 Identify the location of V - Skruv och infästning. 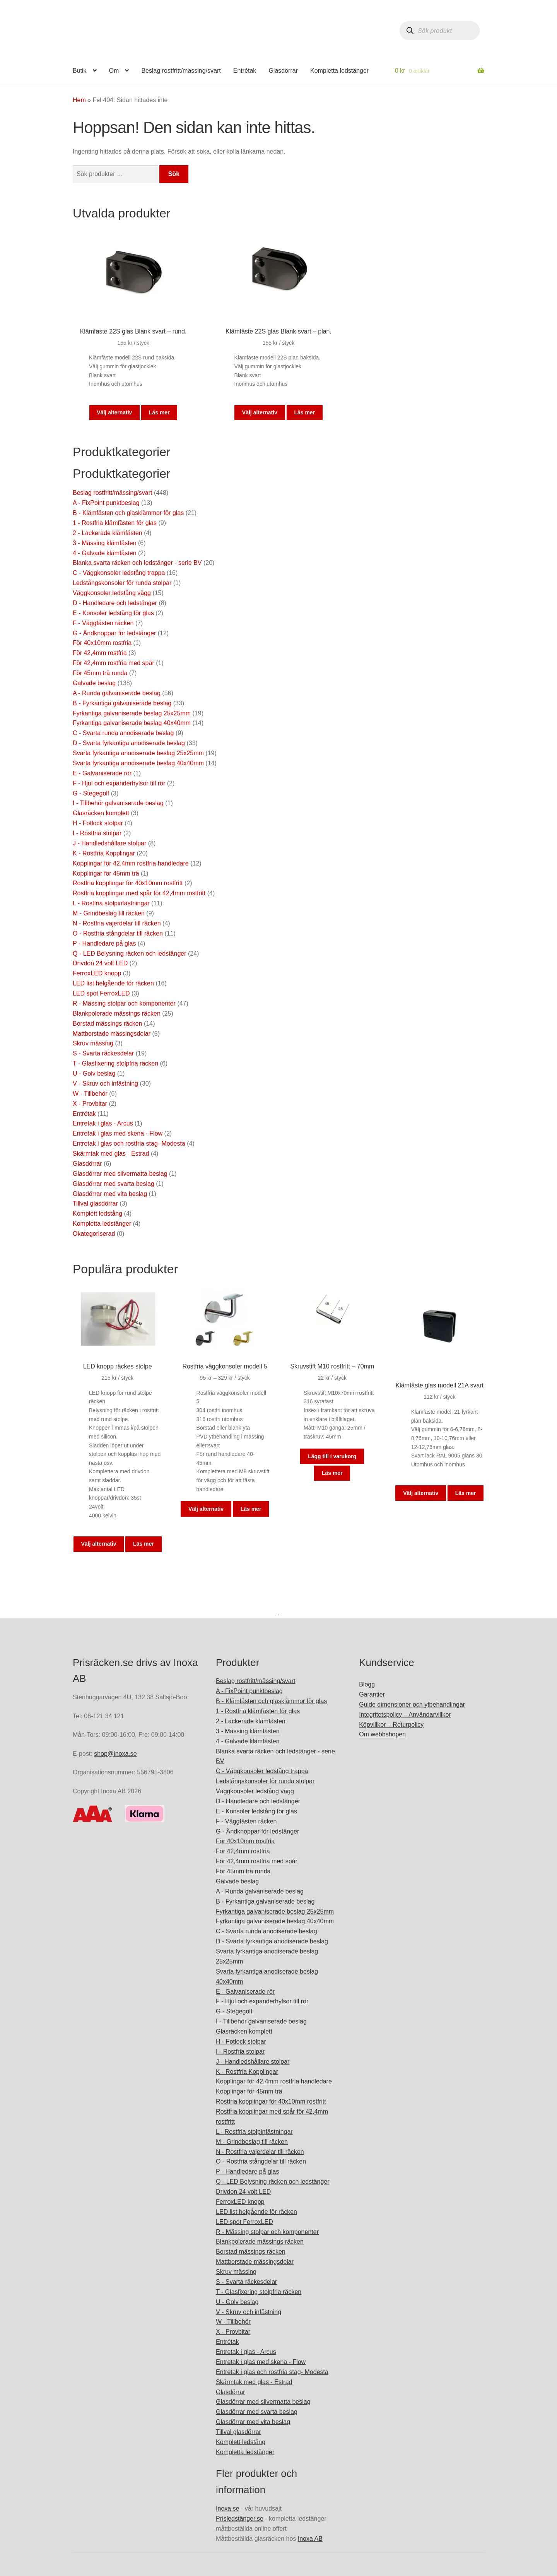
(105, 1083).